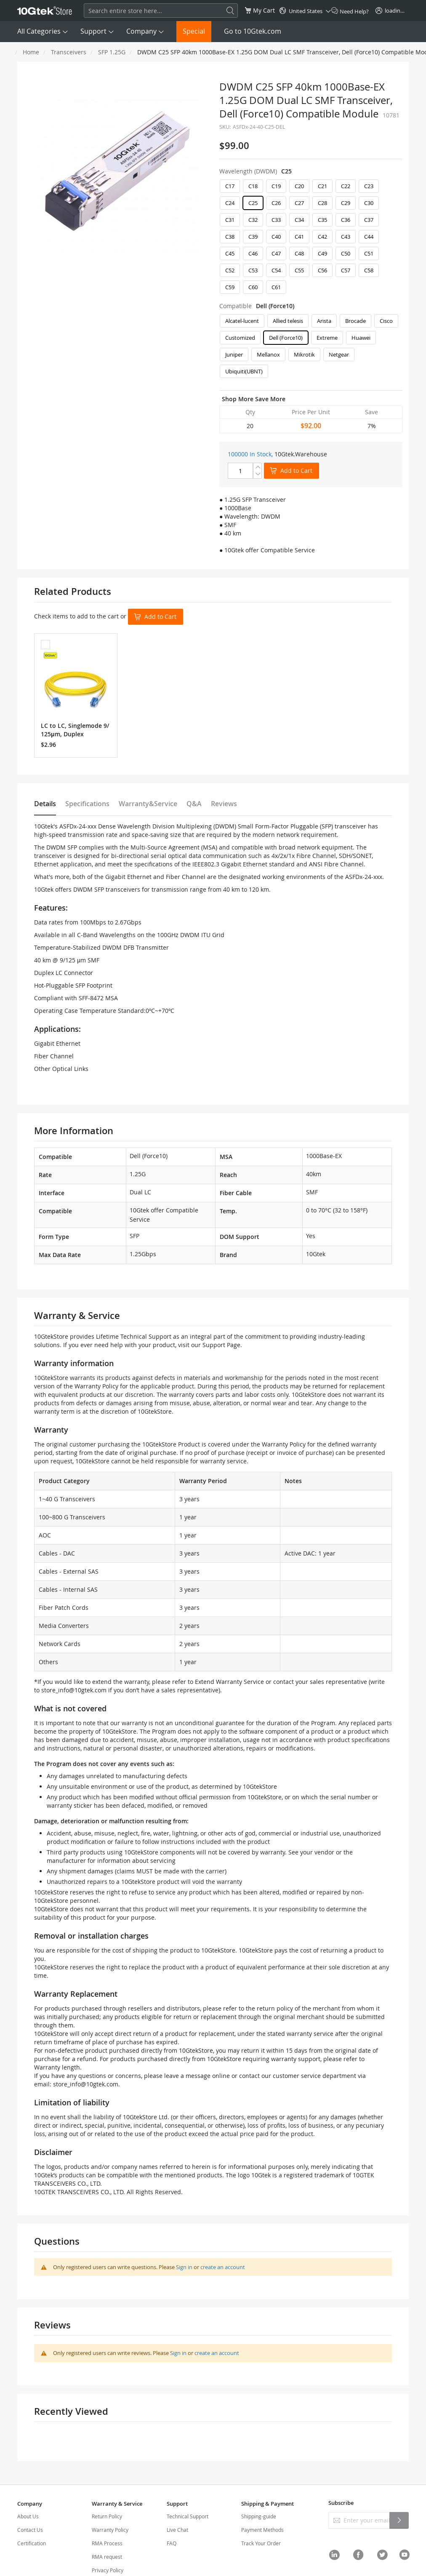 This screenshot has height=2576, width=426. I want to click on C45 [option], so click(229, 253).